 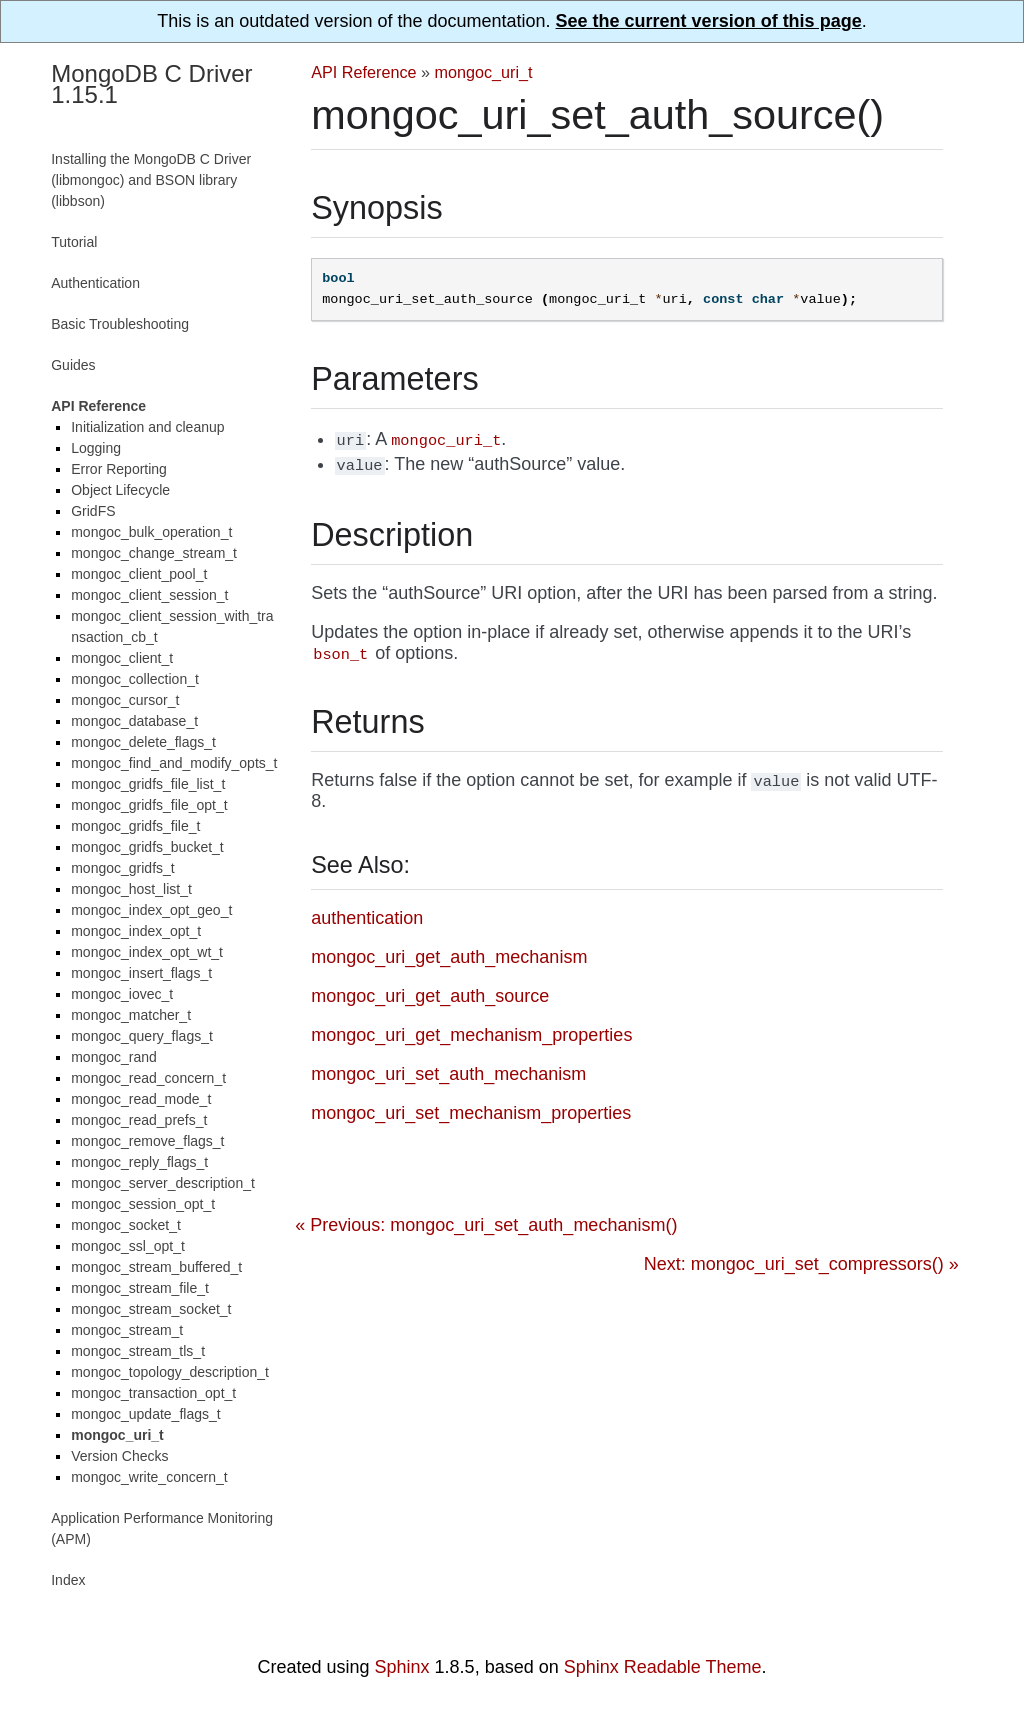 What do you see at coordinates (147, 1141) in the screenshot?
I see `mongoc_remove_flags_t` at bounding box center [147, 1141].